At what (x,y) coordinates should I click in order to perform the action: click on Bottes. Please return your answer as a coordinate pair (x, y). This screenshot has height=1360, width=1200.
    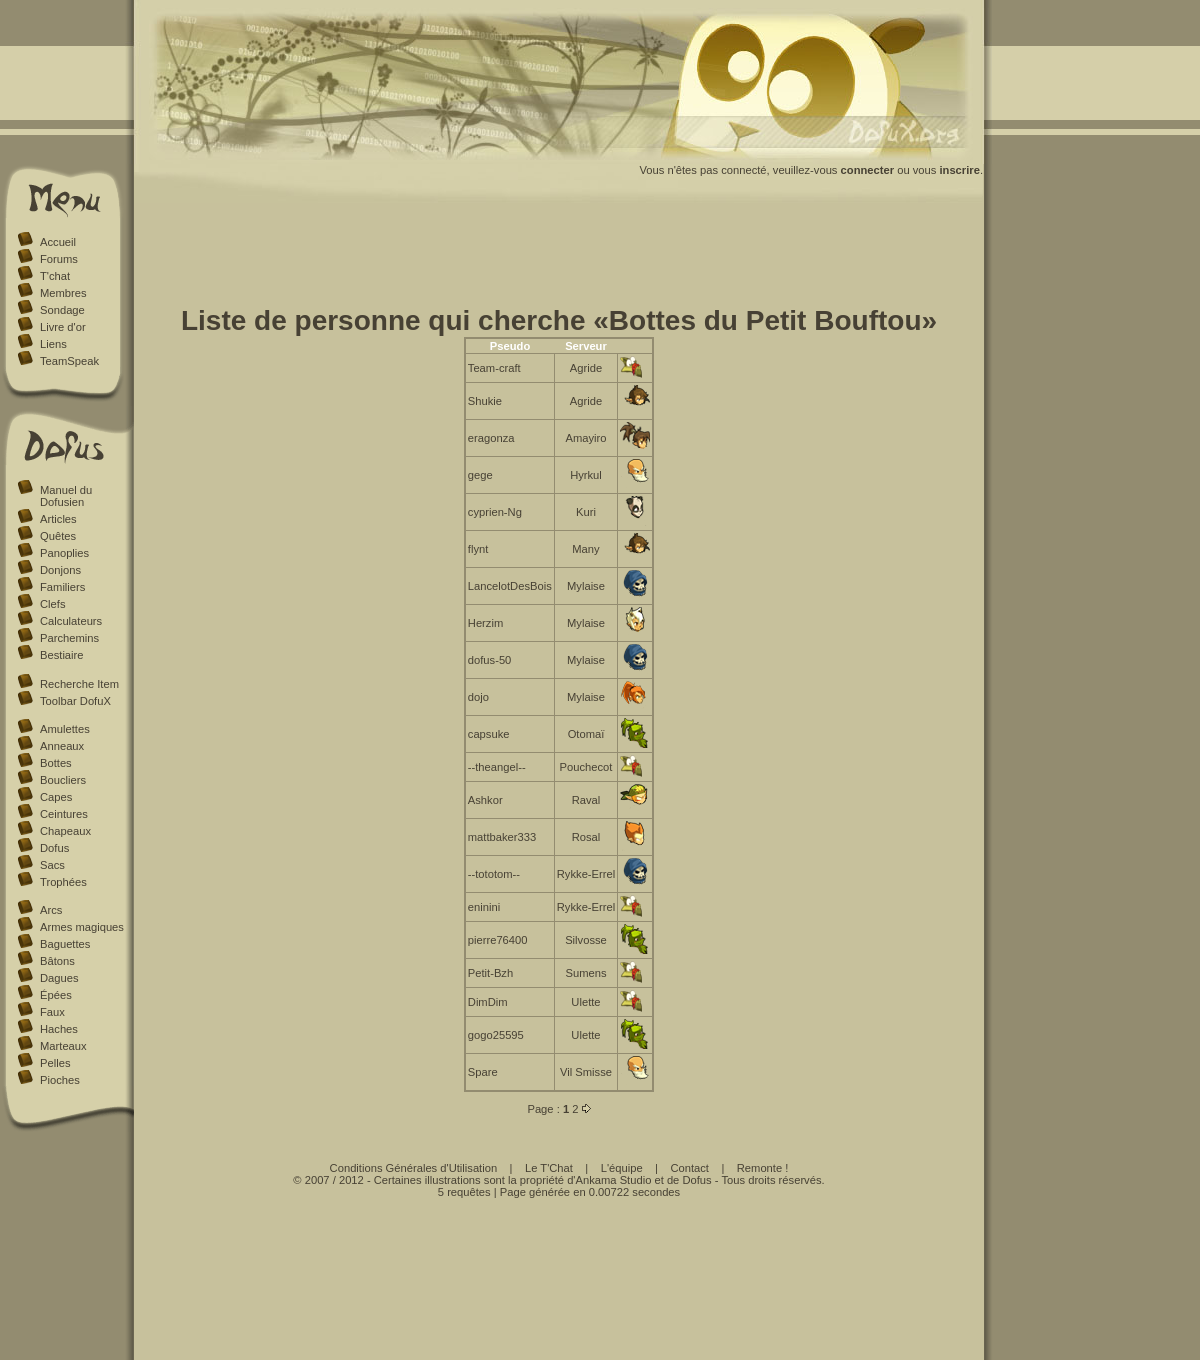
    Looking at the image, I should click on (56, 763).